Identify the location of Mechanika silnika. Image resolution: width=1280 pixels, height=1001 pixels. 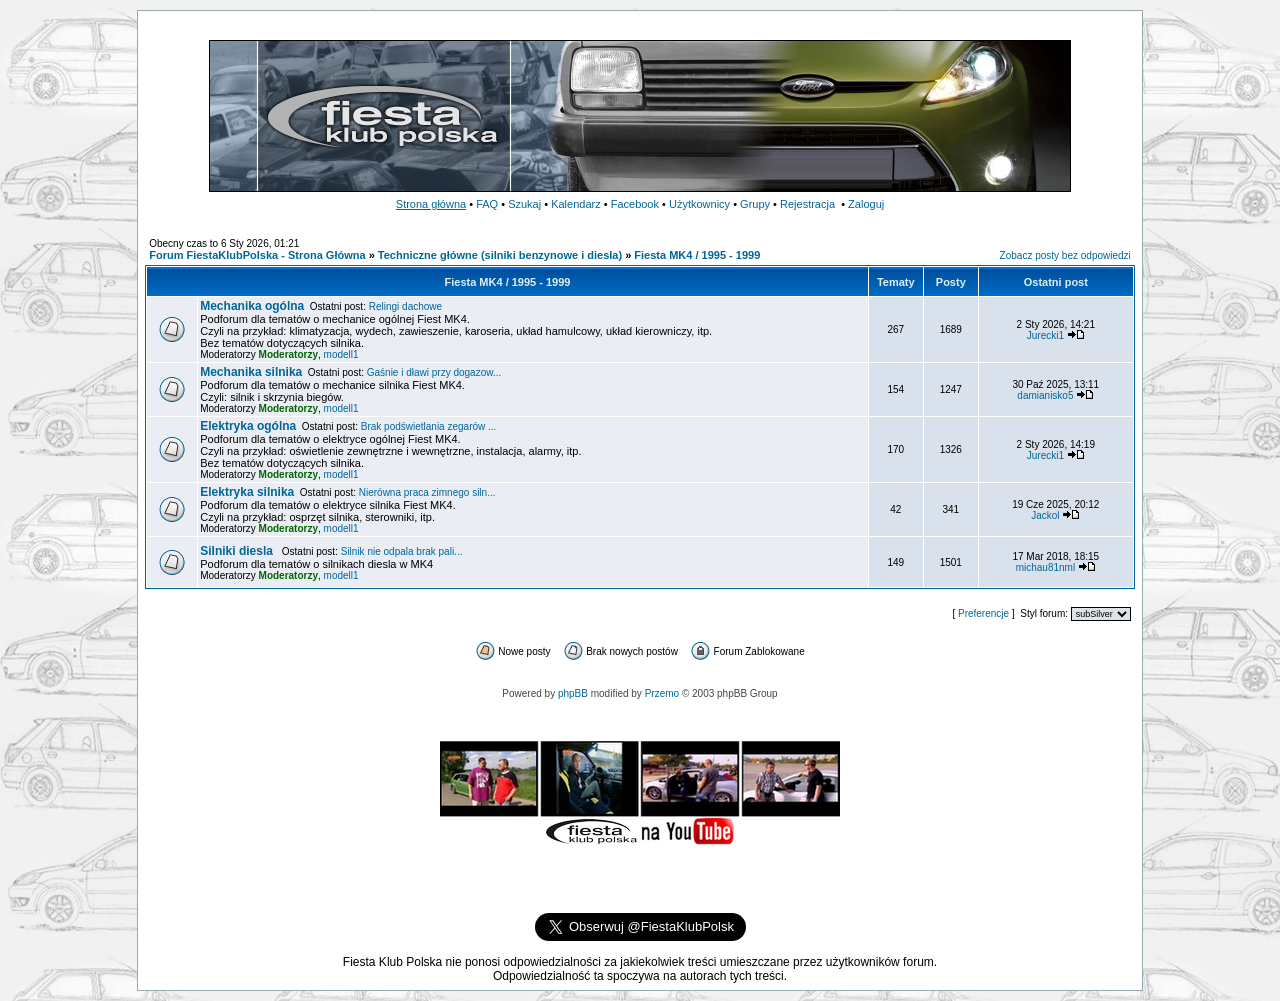
(251, 372).